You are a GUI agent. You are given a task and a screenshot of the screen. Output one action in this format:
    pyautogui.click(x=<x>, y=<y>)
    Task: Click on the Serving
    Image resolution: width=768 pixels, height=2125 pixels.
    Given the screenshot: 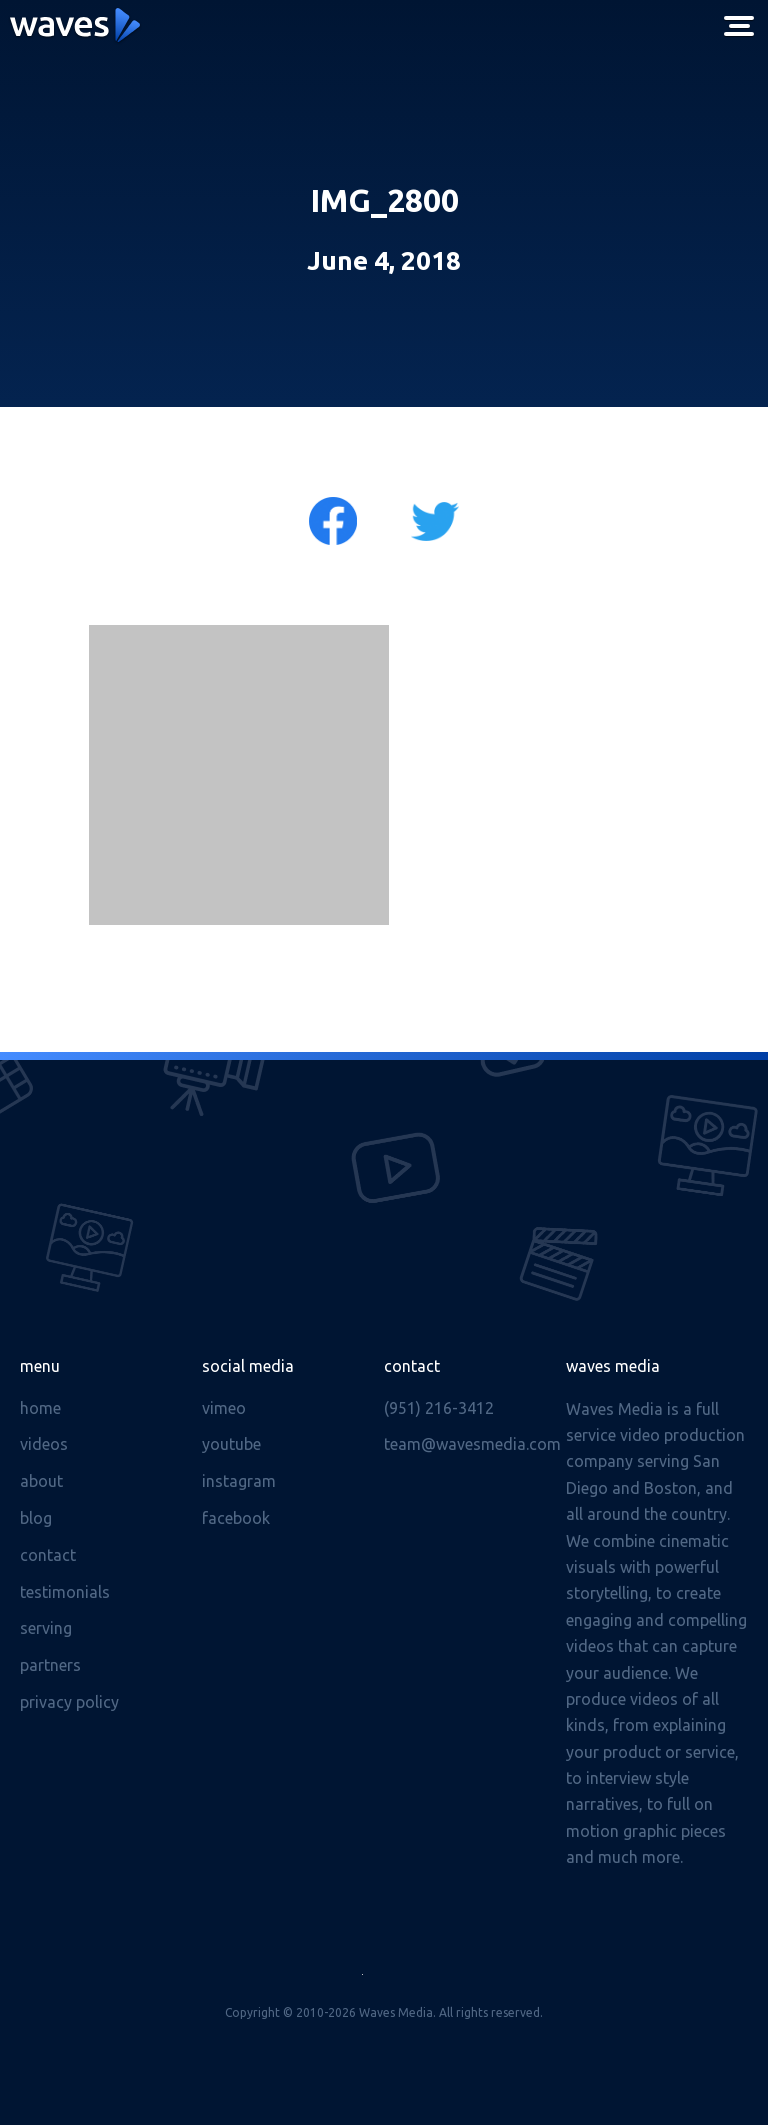 What is the action you would take?
    pyautogui.click(x=46, y=1628)
    